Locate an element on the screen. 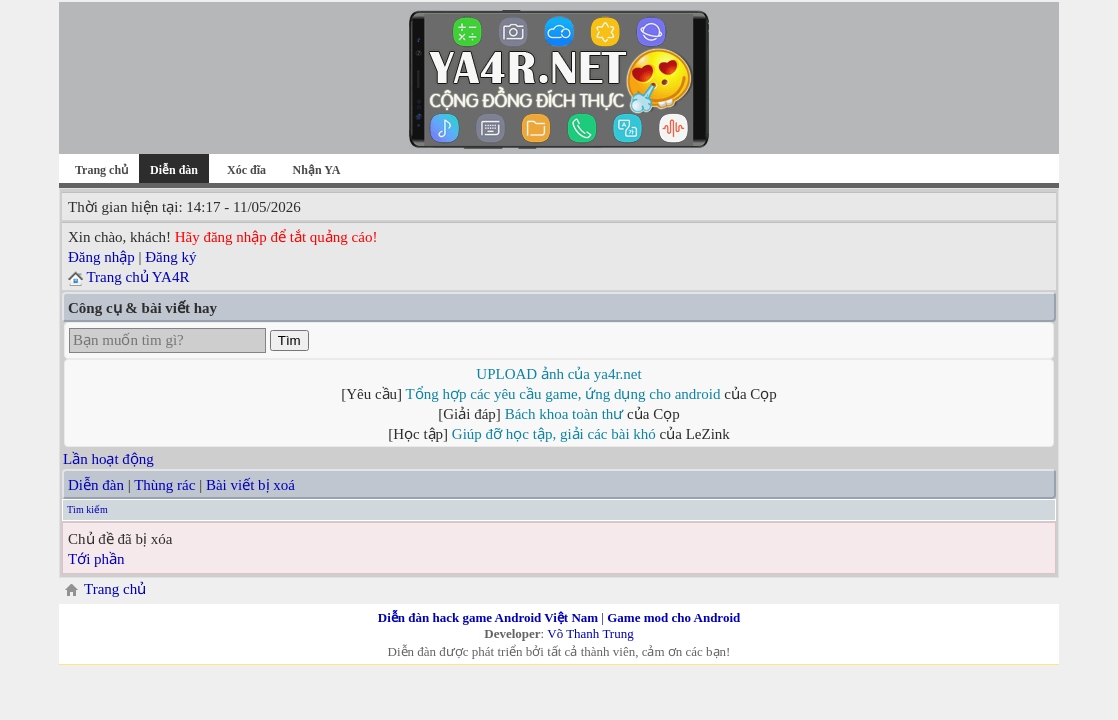  Tới phần is located at coordinates (96, 559).